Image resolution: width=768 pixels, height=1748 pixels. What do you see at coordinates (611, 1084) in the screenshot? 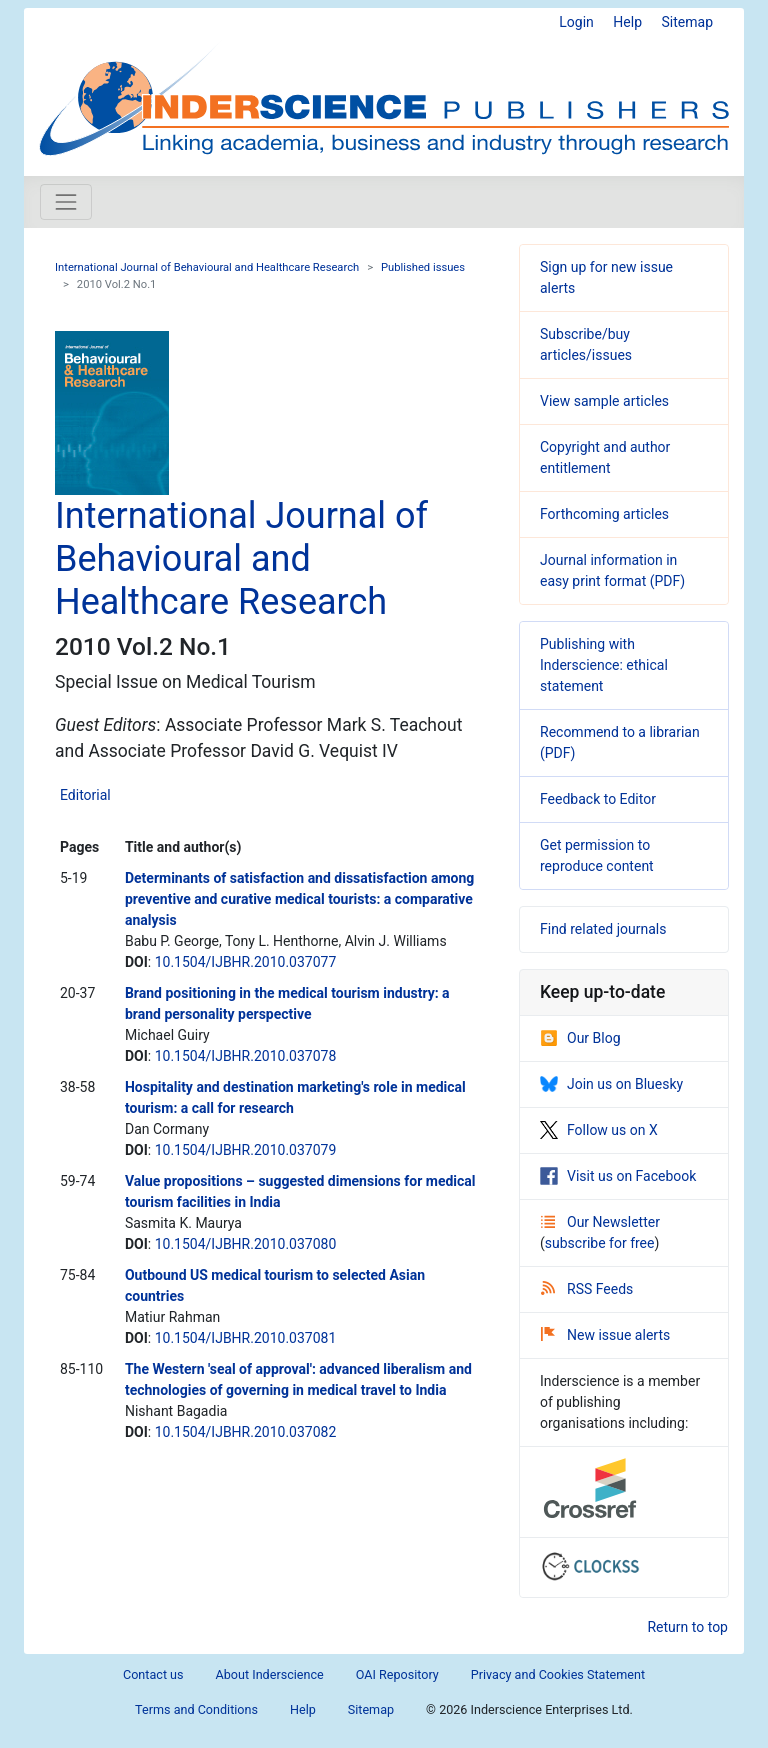
I see `Join us on Bluesky` at bounding box center [611, 1084].